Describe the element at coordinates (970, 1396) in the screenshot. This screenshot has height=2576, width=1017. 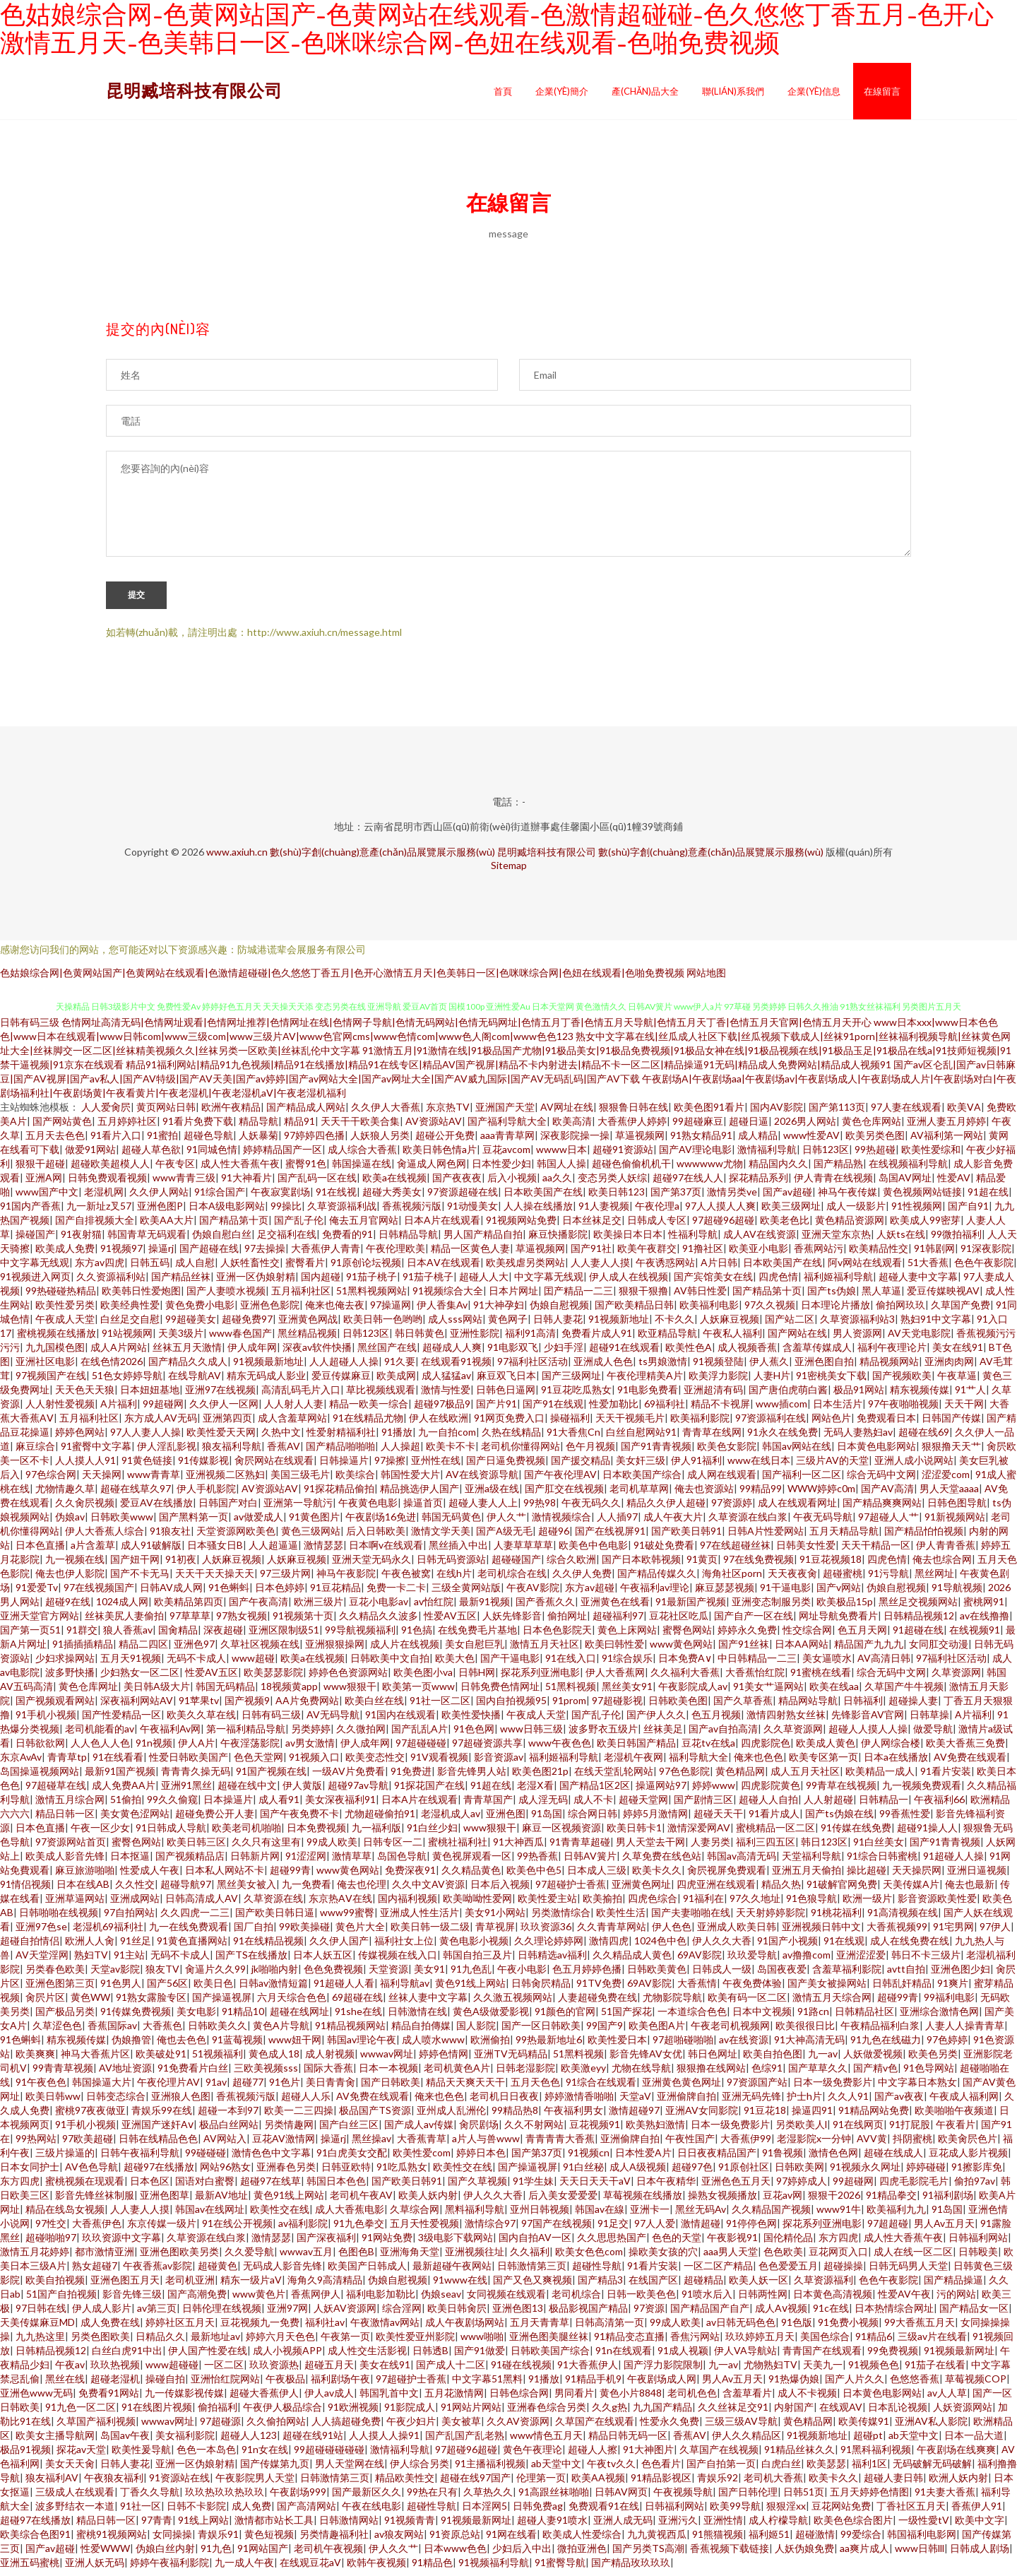
I see `91艹人` at that location.